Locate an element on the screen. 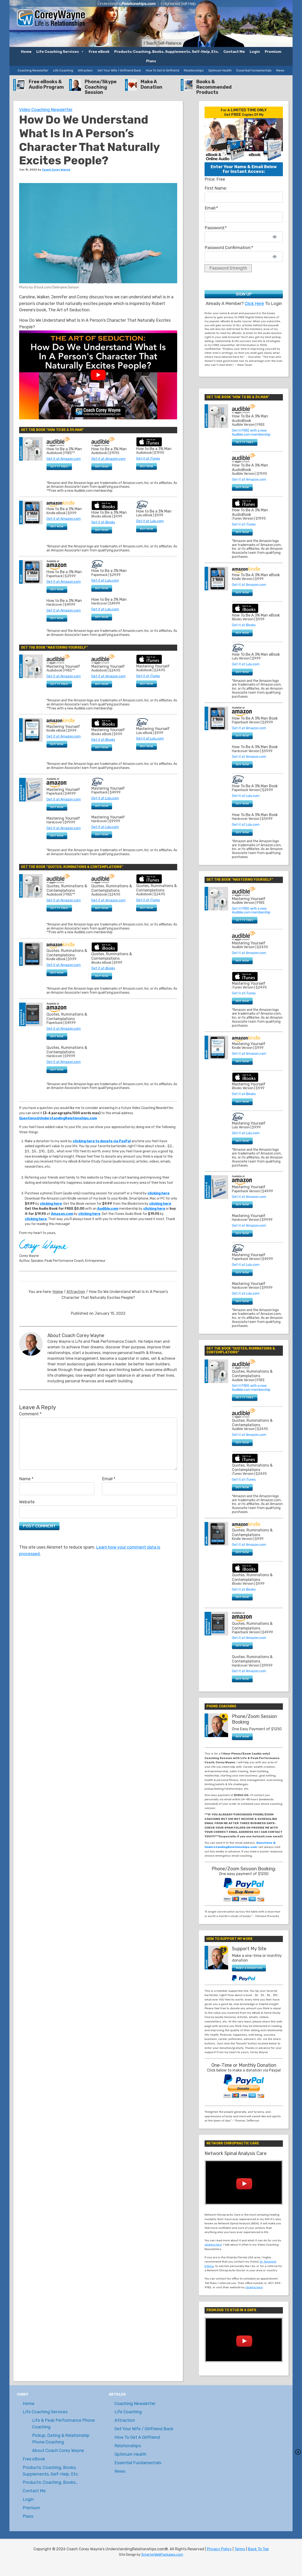  Coach Corey Wayne is located at coordinates (56, 169).